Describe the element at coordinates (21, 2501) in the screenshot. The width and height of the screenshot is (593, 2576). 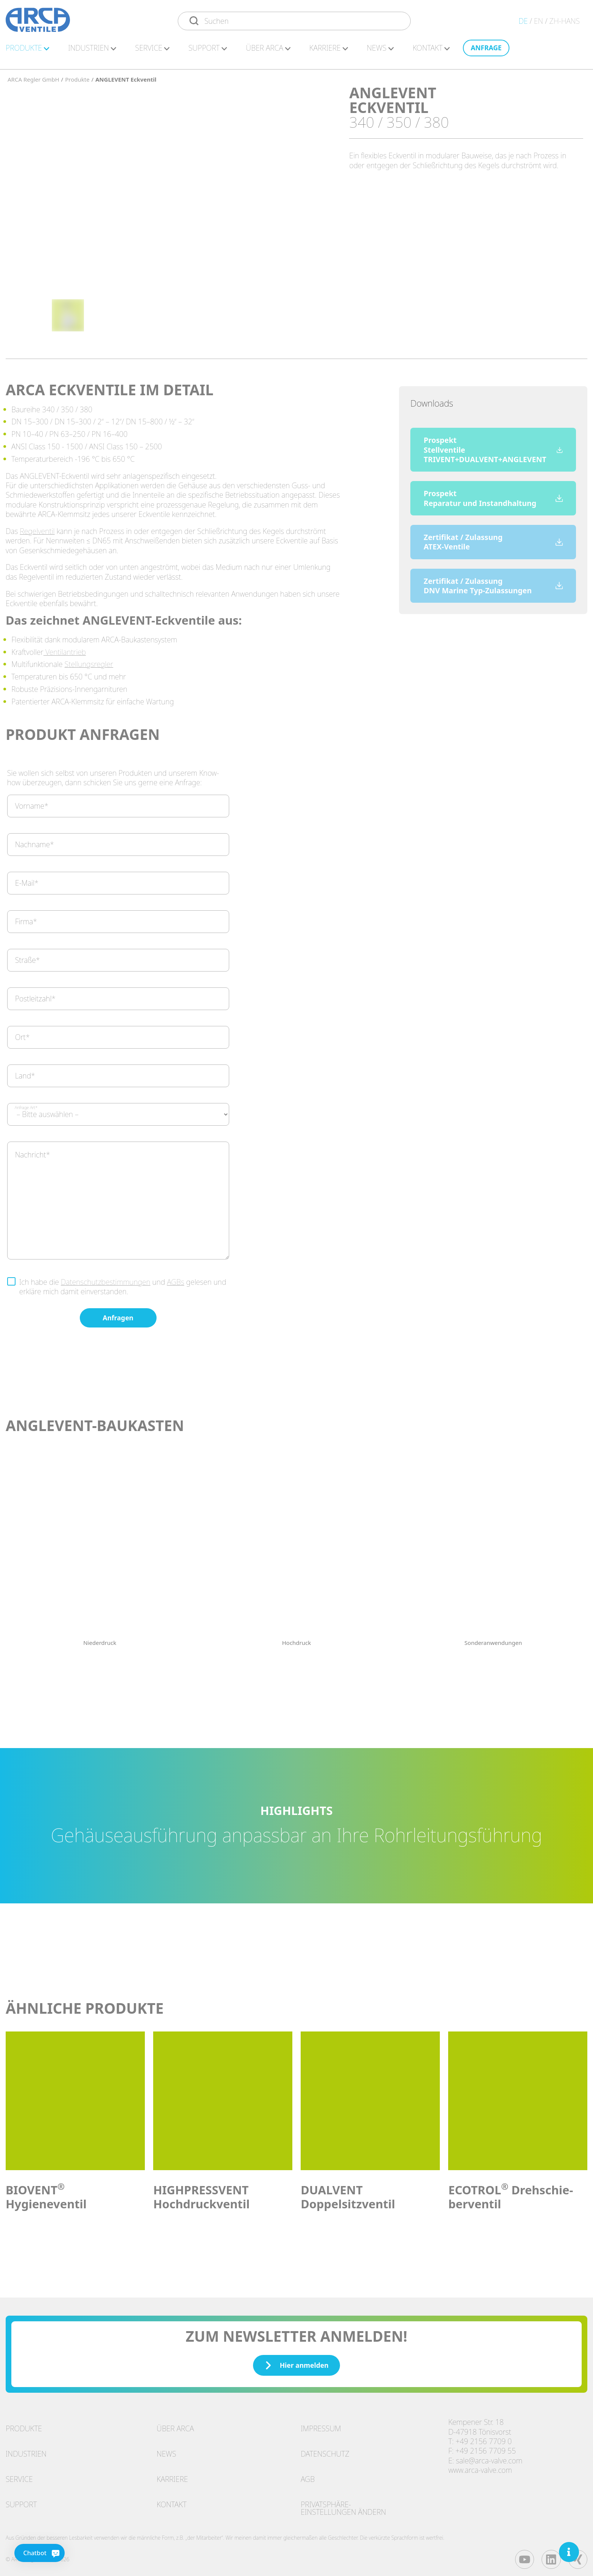
I see `Support` at that location.